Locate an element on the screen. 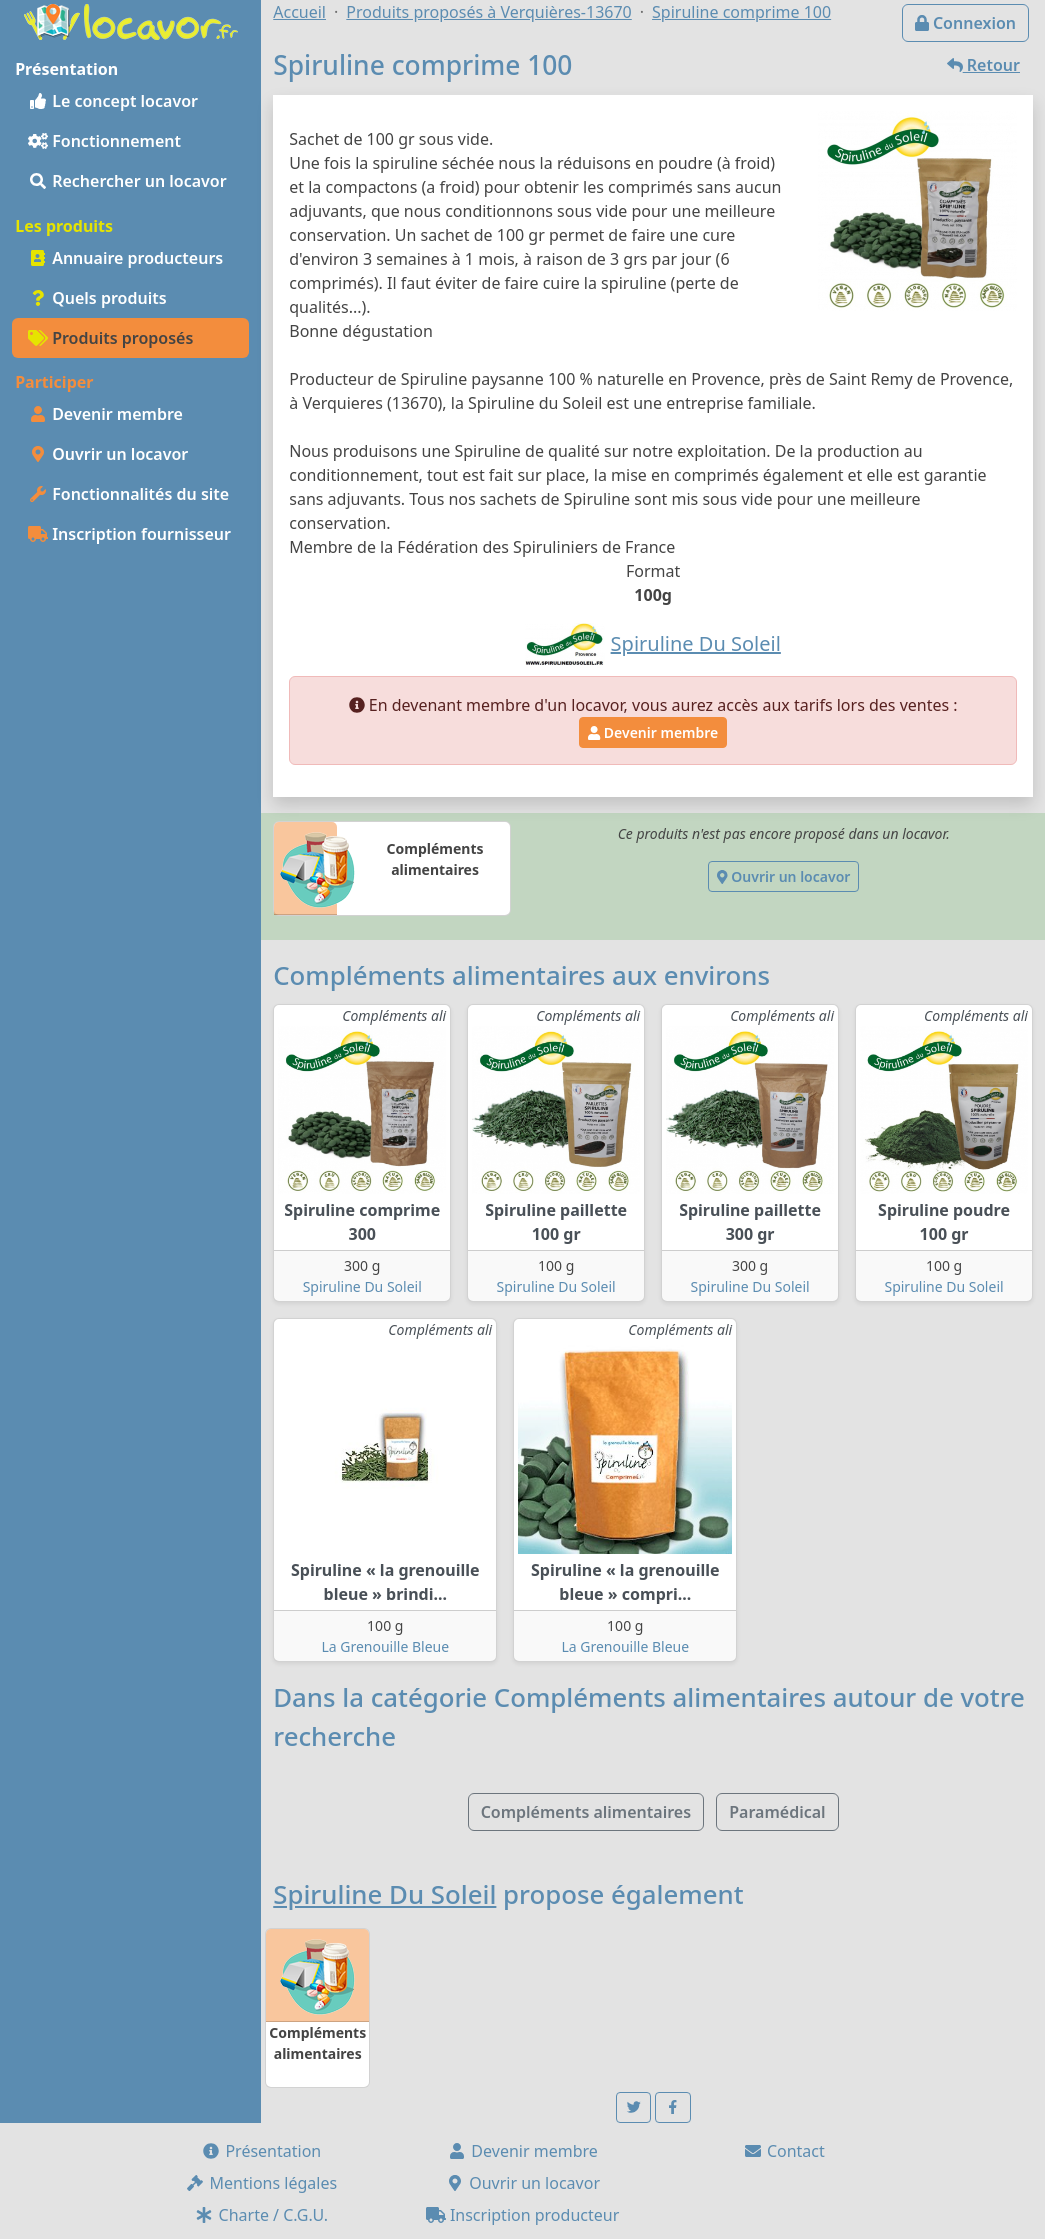 The image size is (1045, 2239). Fonctionnalités du site is located at coordinates (128, 494).